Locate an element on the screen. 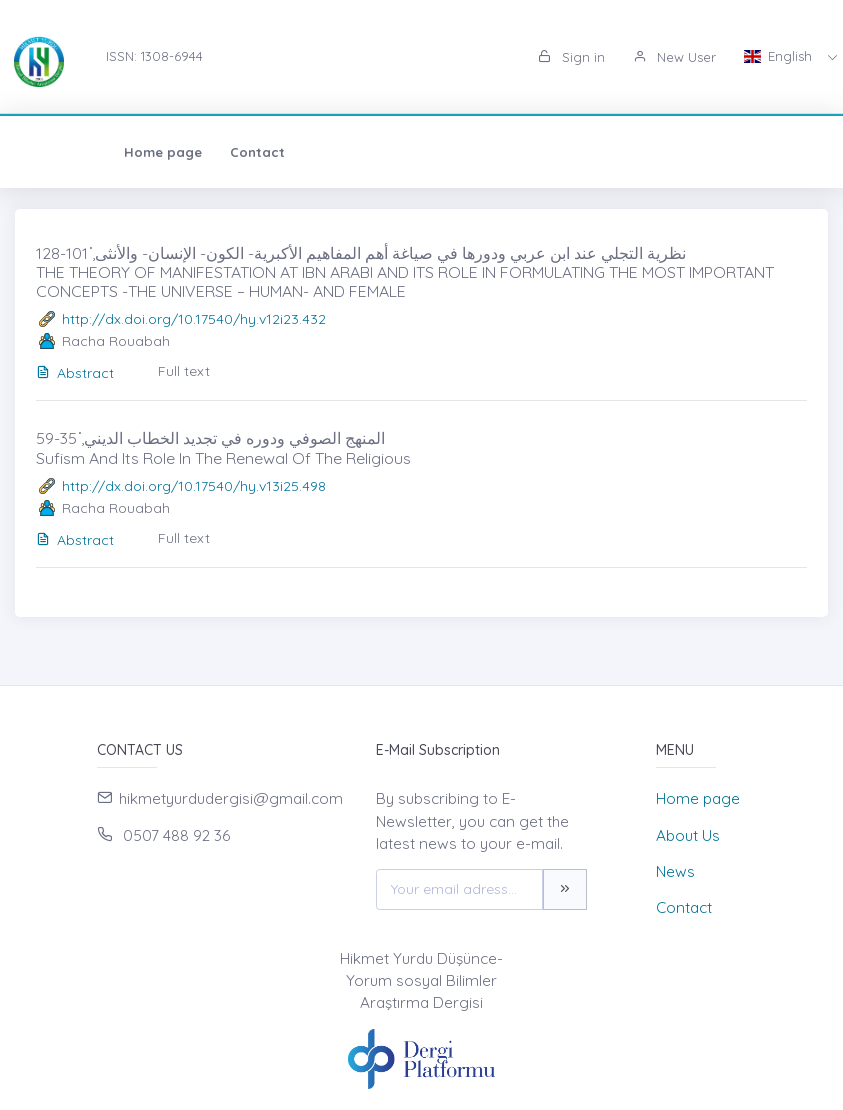  English is located at coordinates (780, 56).